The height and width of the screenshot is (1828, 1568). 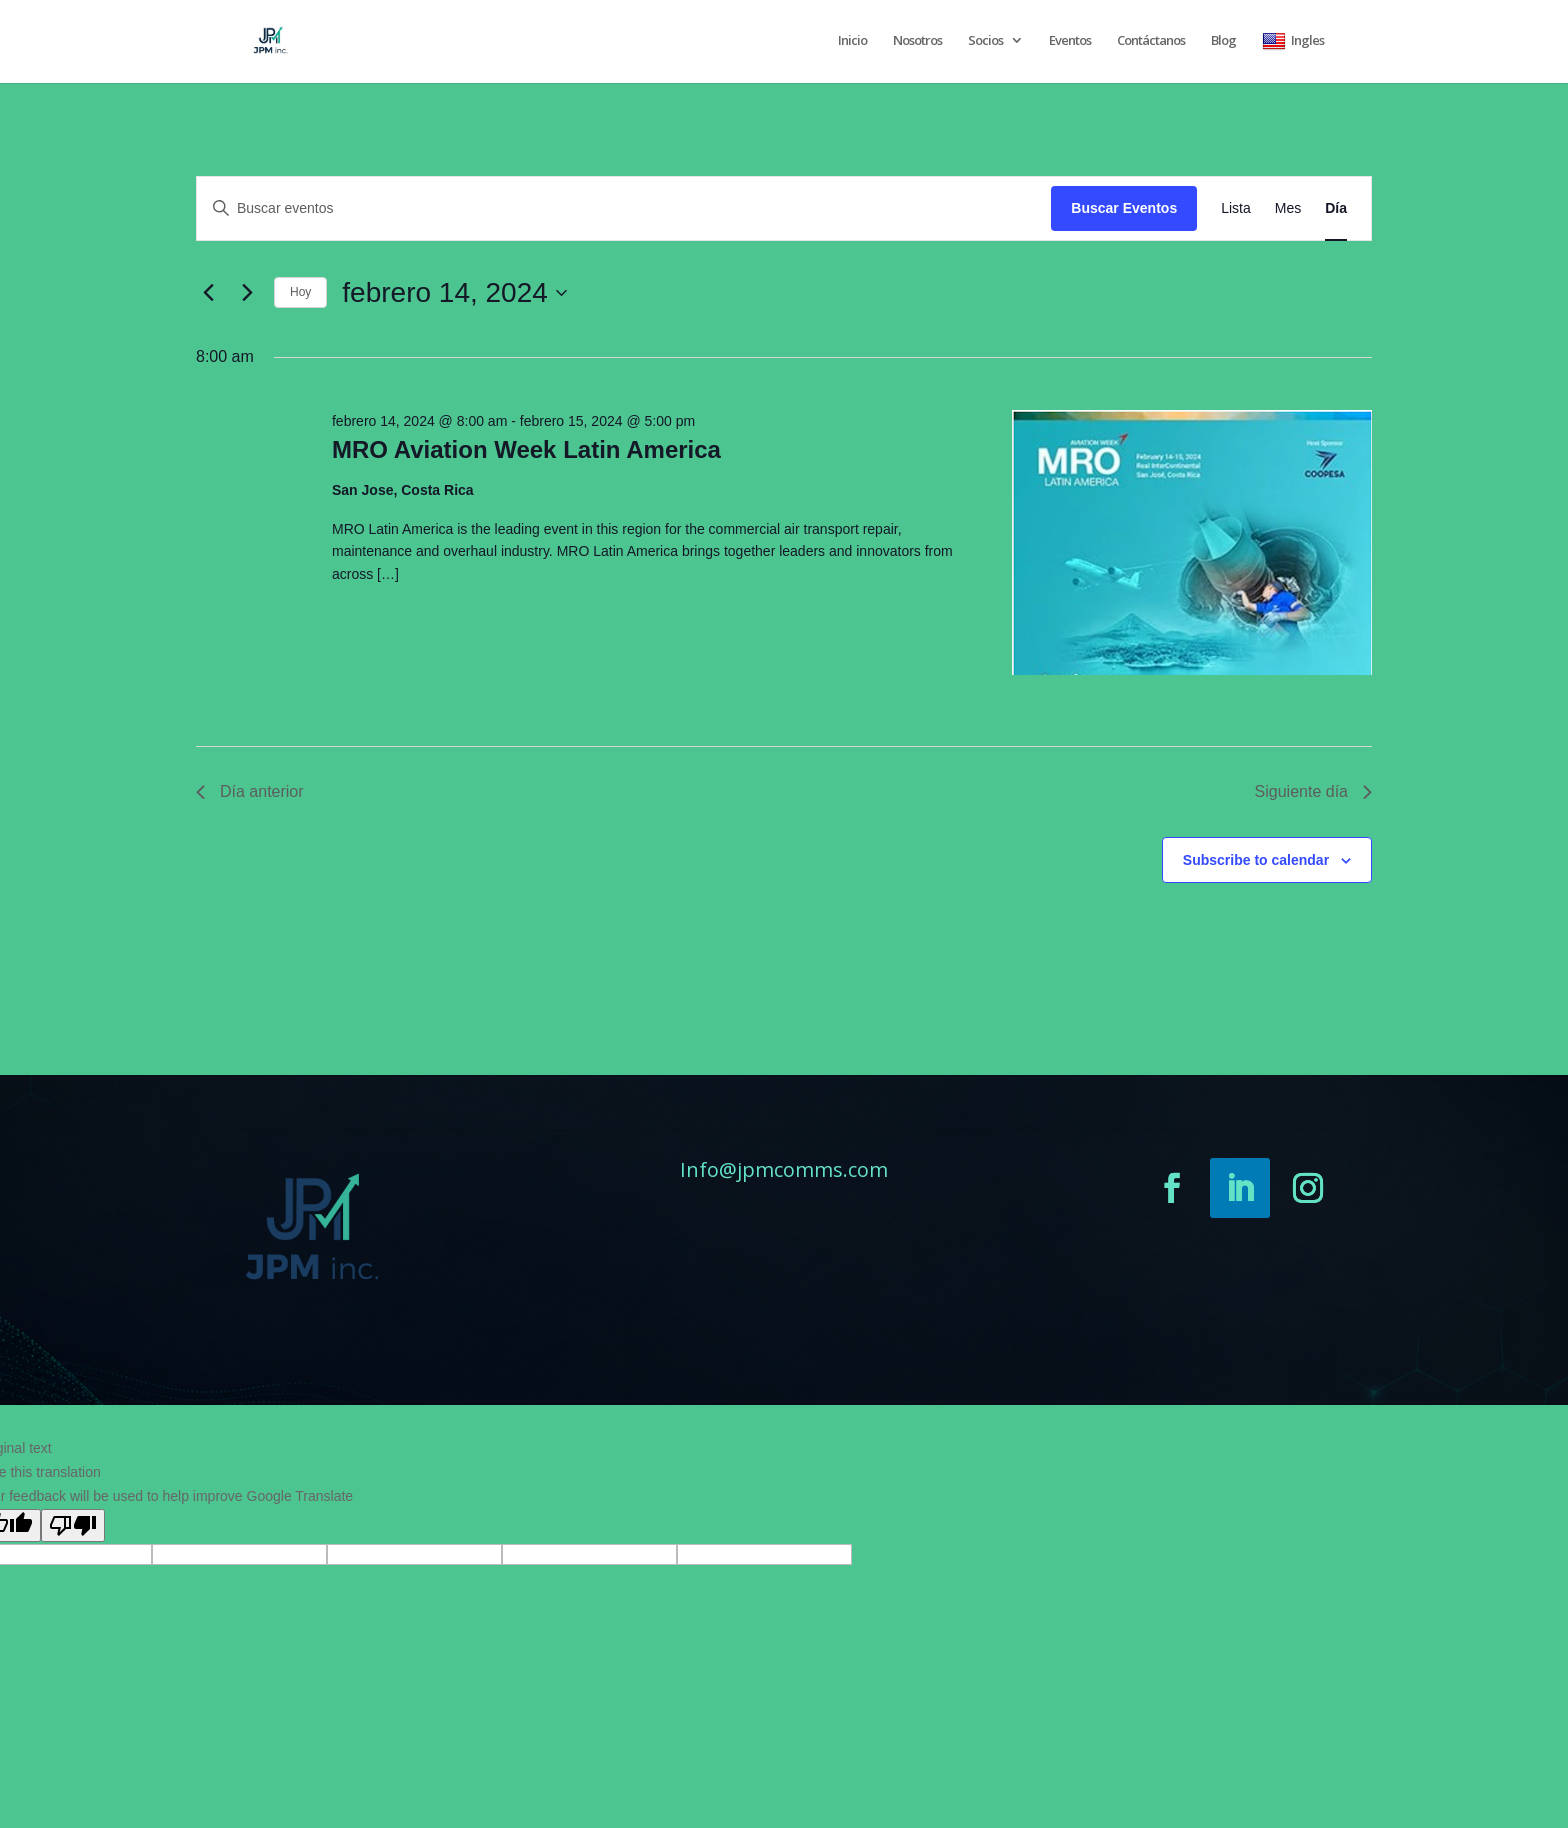 I want to click on Blog, so click(x=1223, y=41).